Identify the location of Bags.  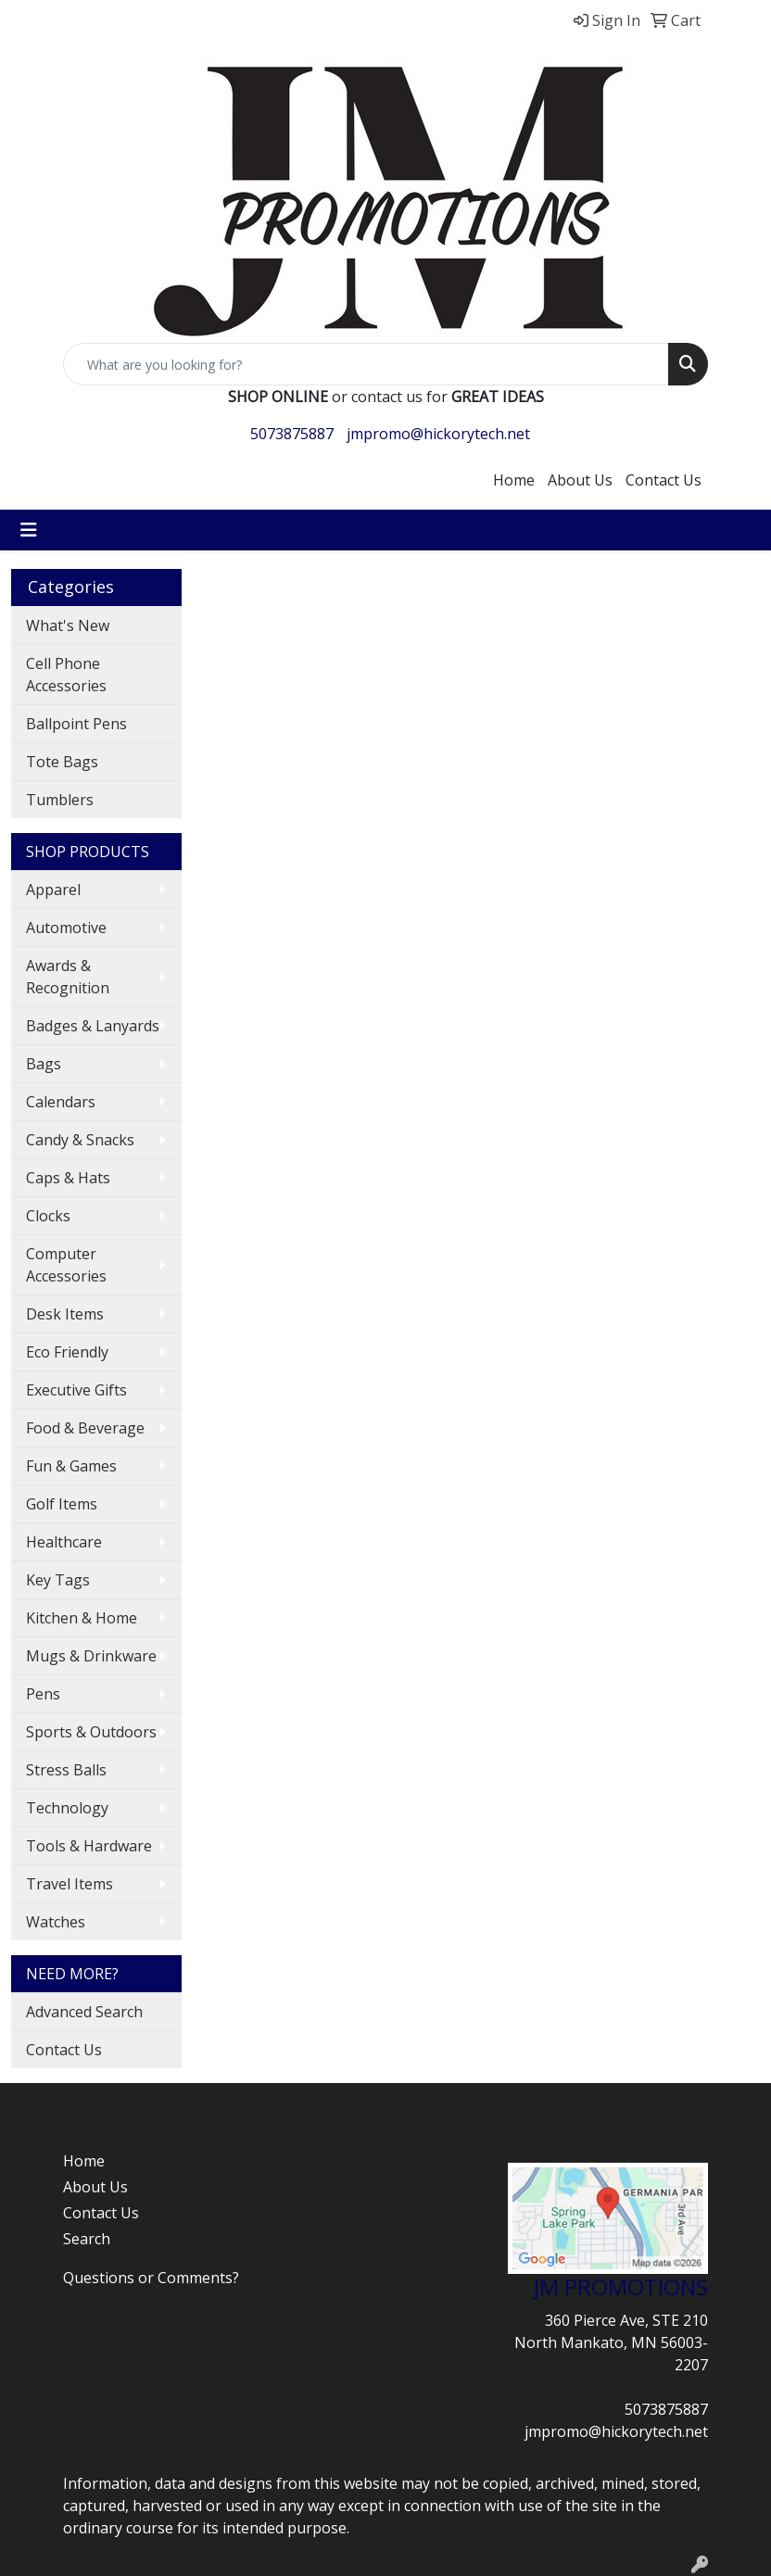
(43, 1064).